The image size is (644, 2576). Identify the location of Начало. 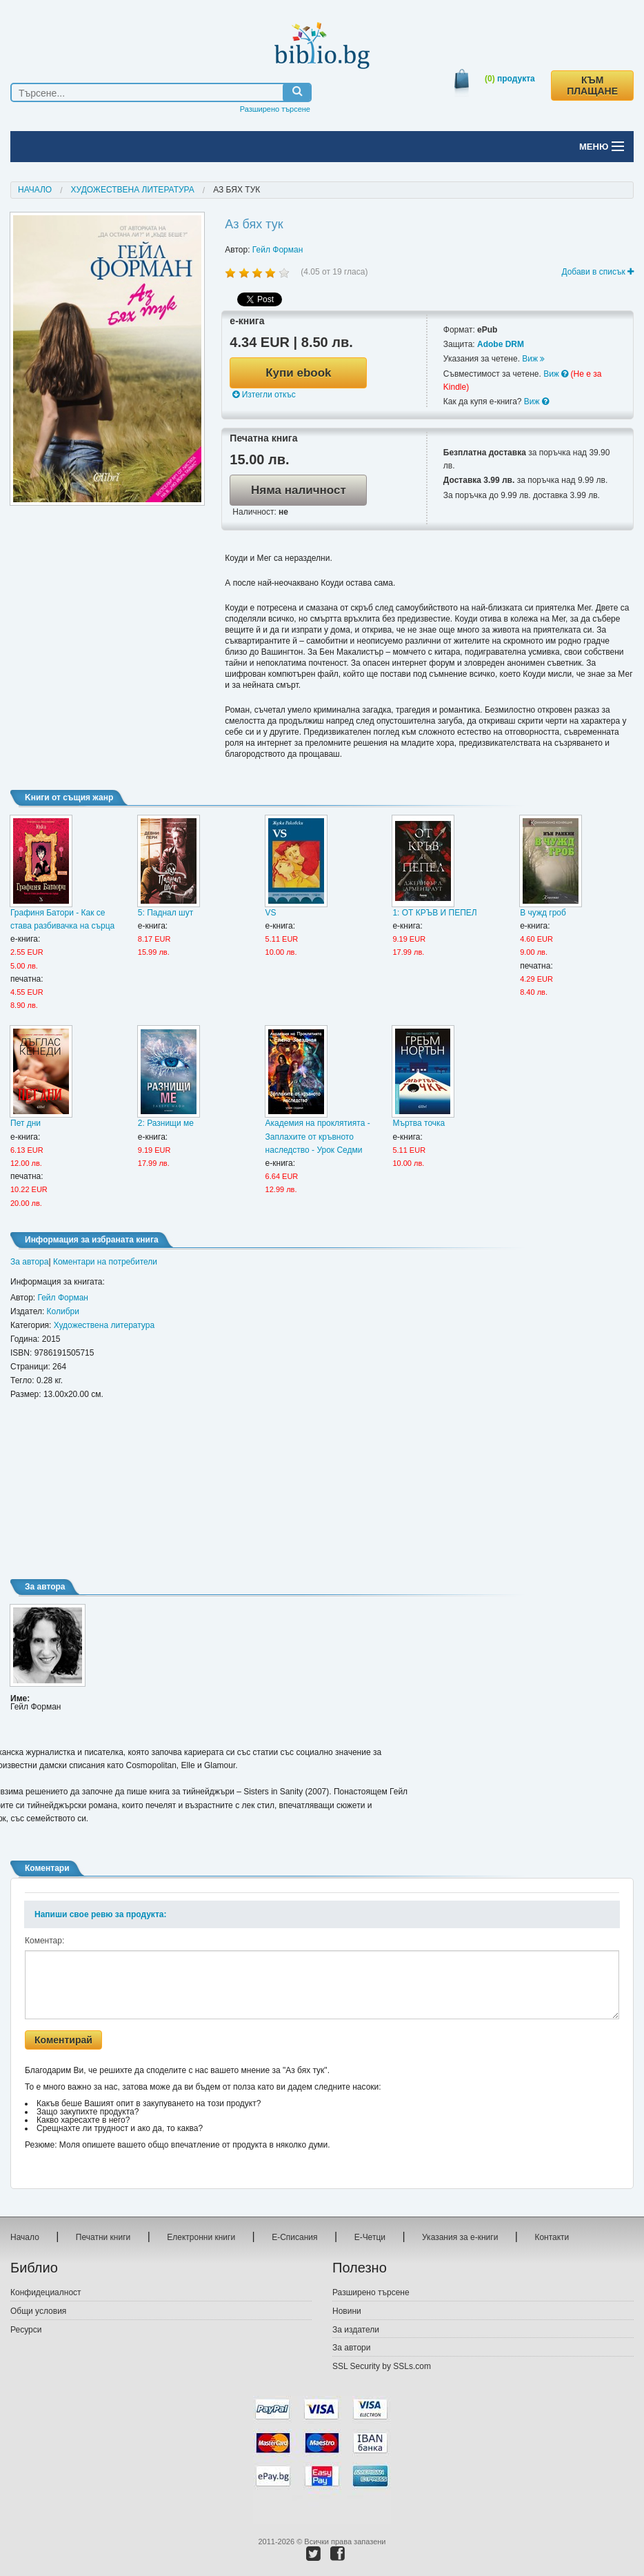
(35, 190).